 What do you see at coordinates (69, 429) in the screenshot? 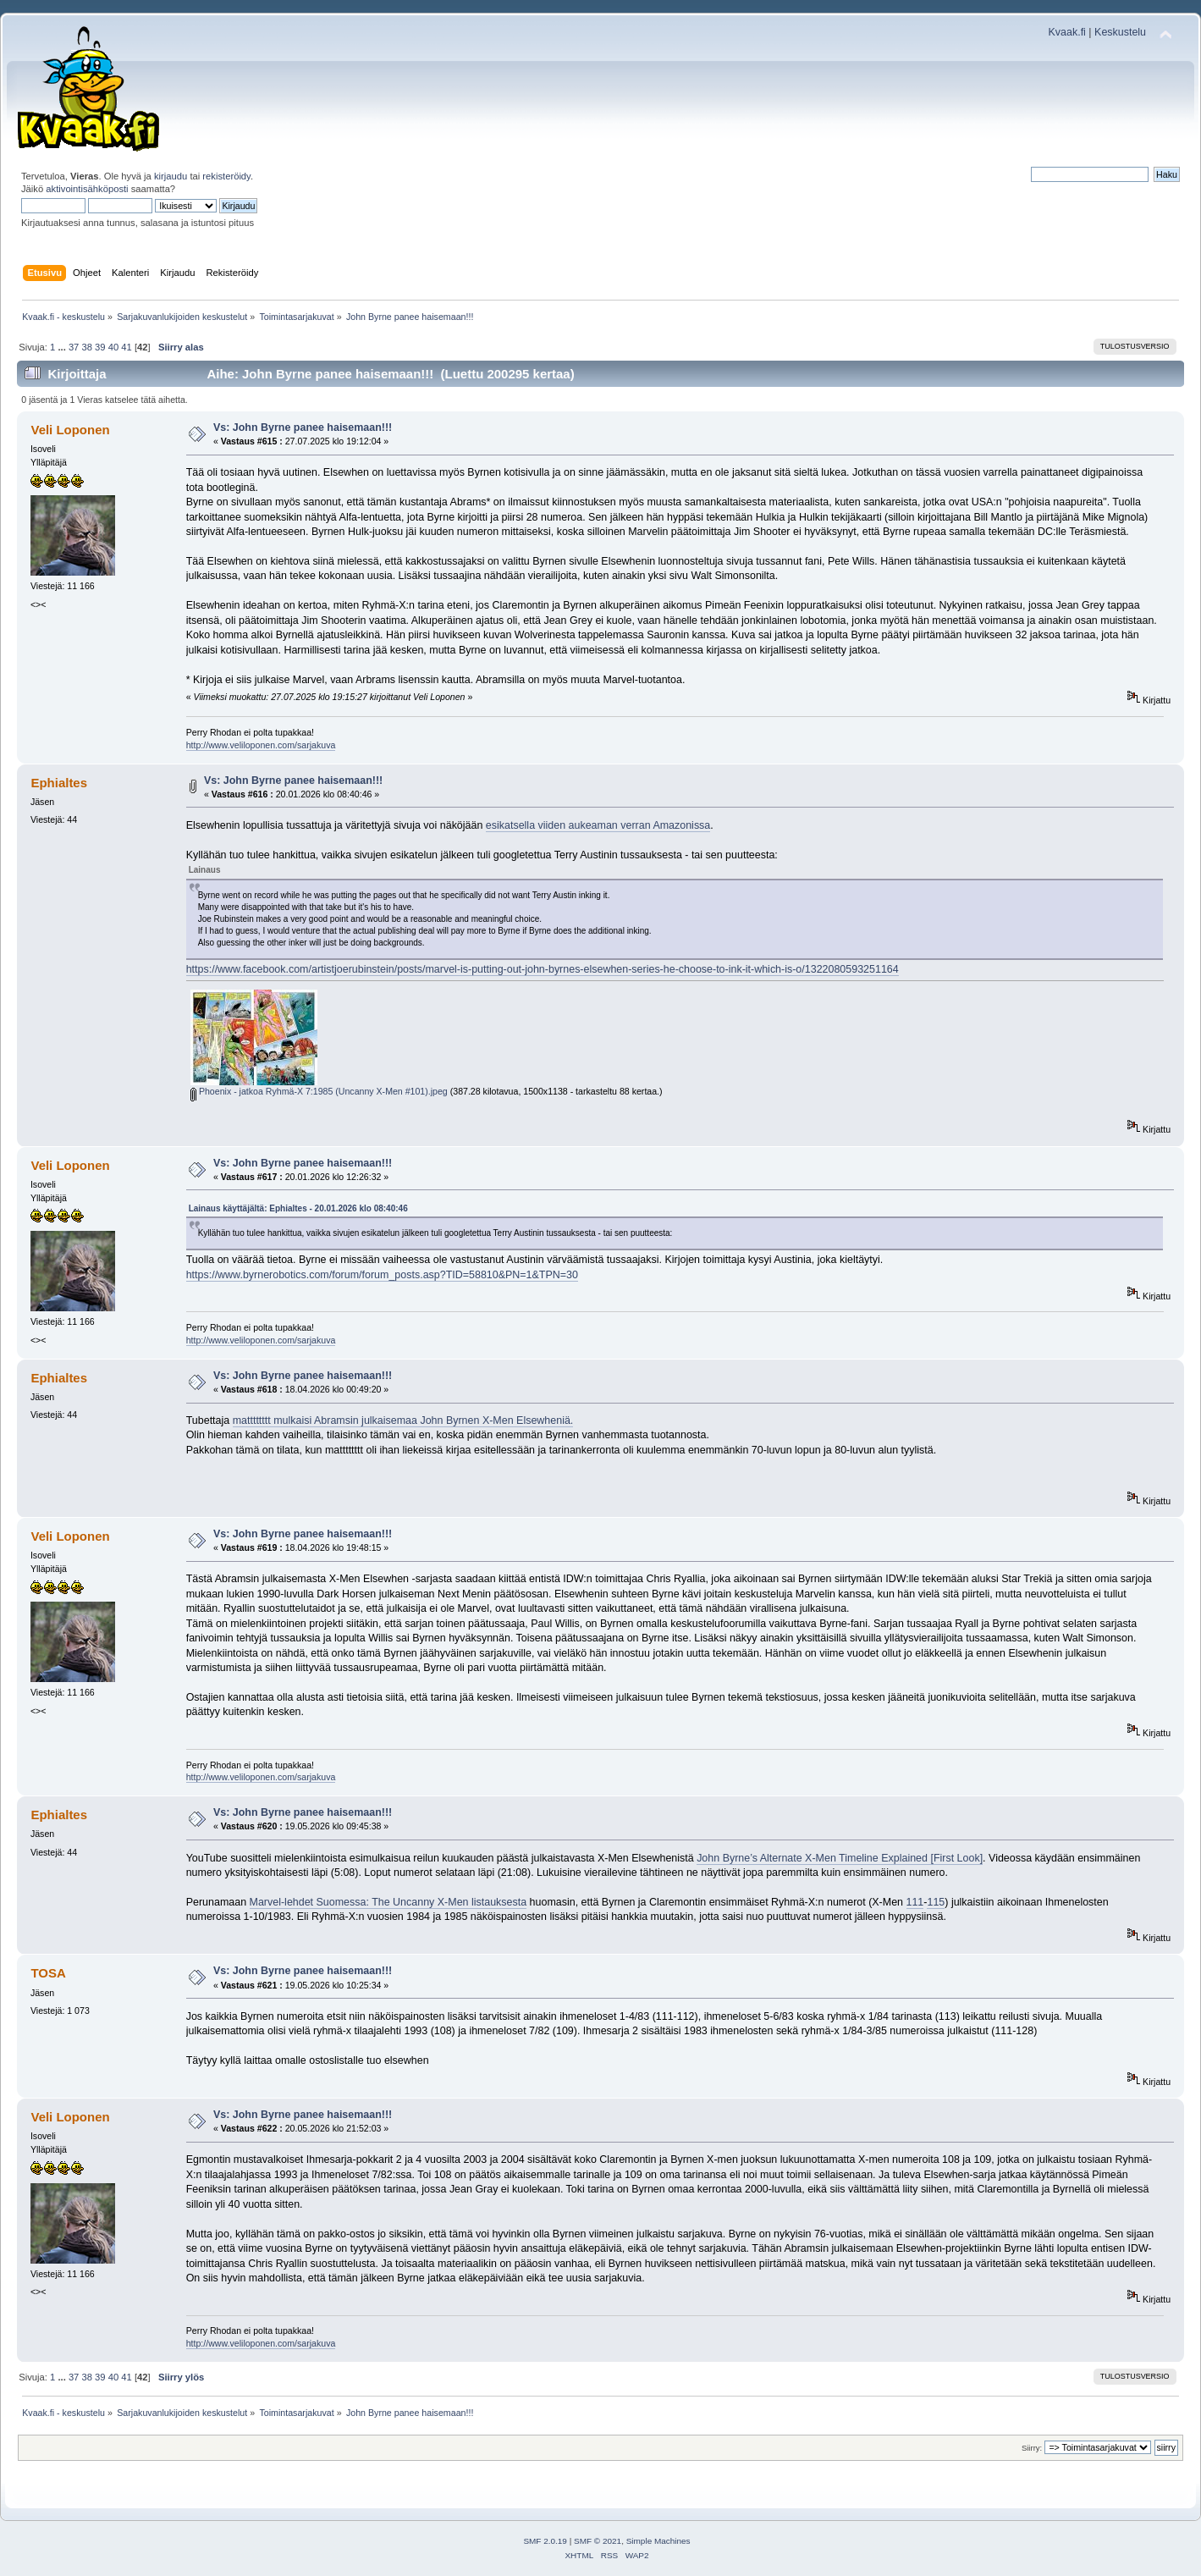
I see `Veli Loponen` at bounding box center [69, 429].